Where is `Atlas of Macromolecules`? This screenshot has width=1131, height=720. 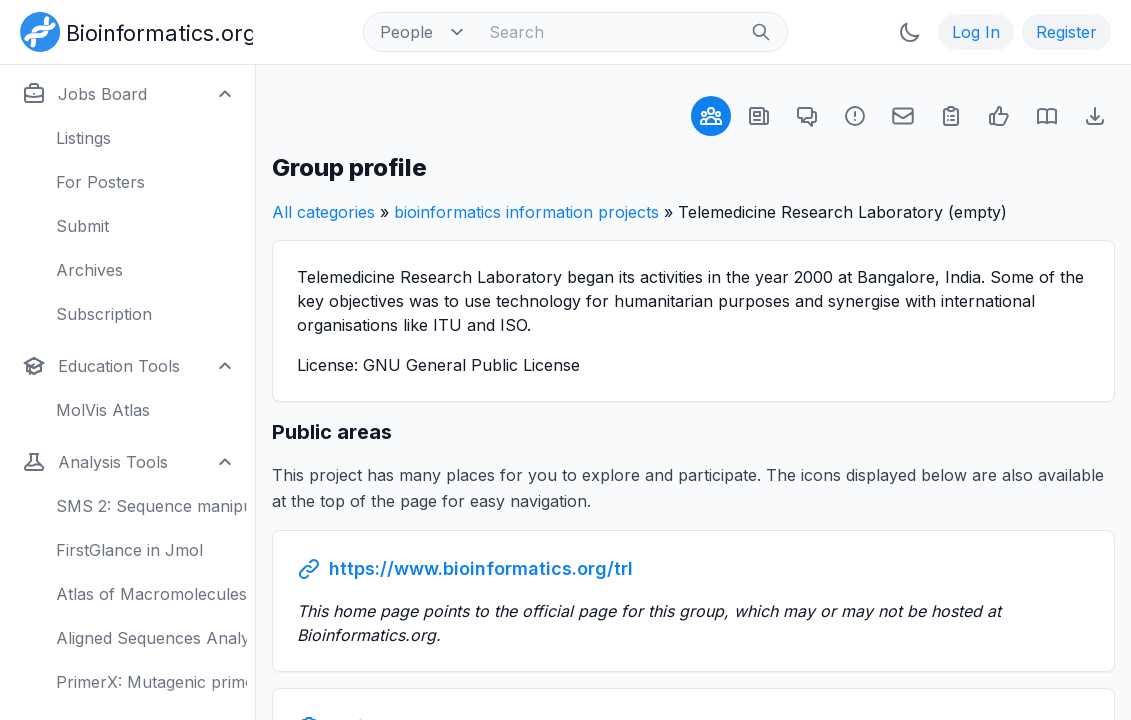
Atlas of Macromolecules is located at coordinates (151, 594).